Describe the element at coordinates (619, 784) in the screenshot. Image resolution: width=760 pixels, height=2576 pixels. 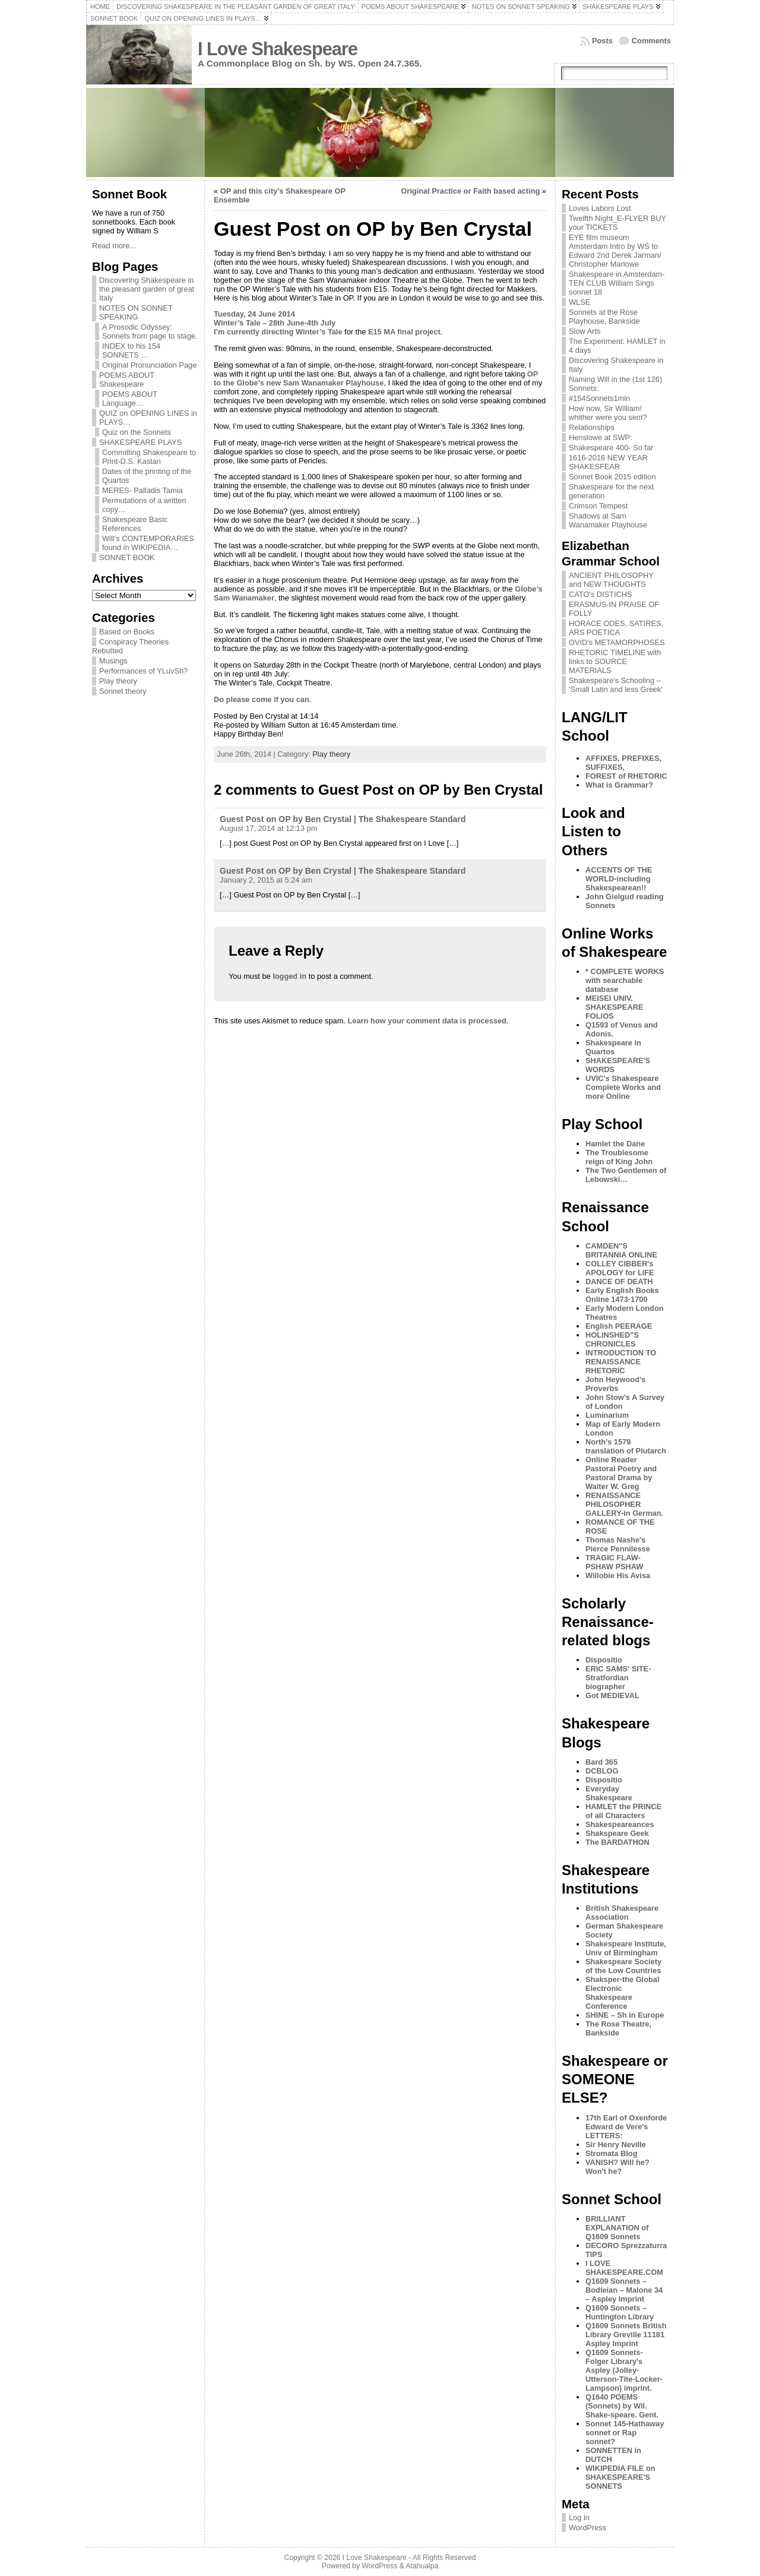
I see `What is Grammar?` at that location.